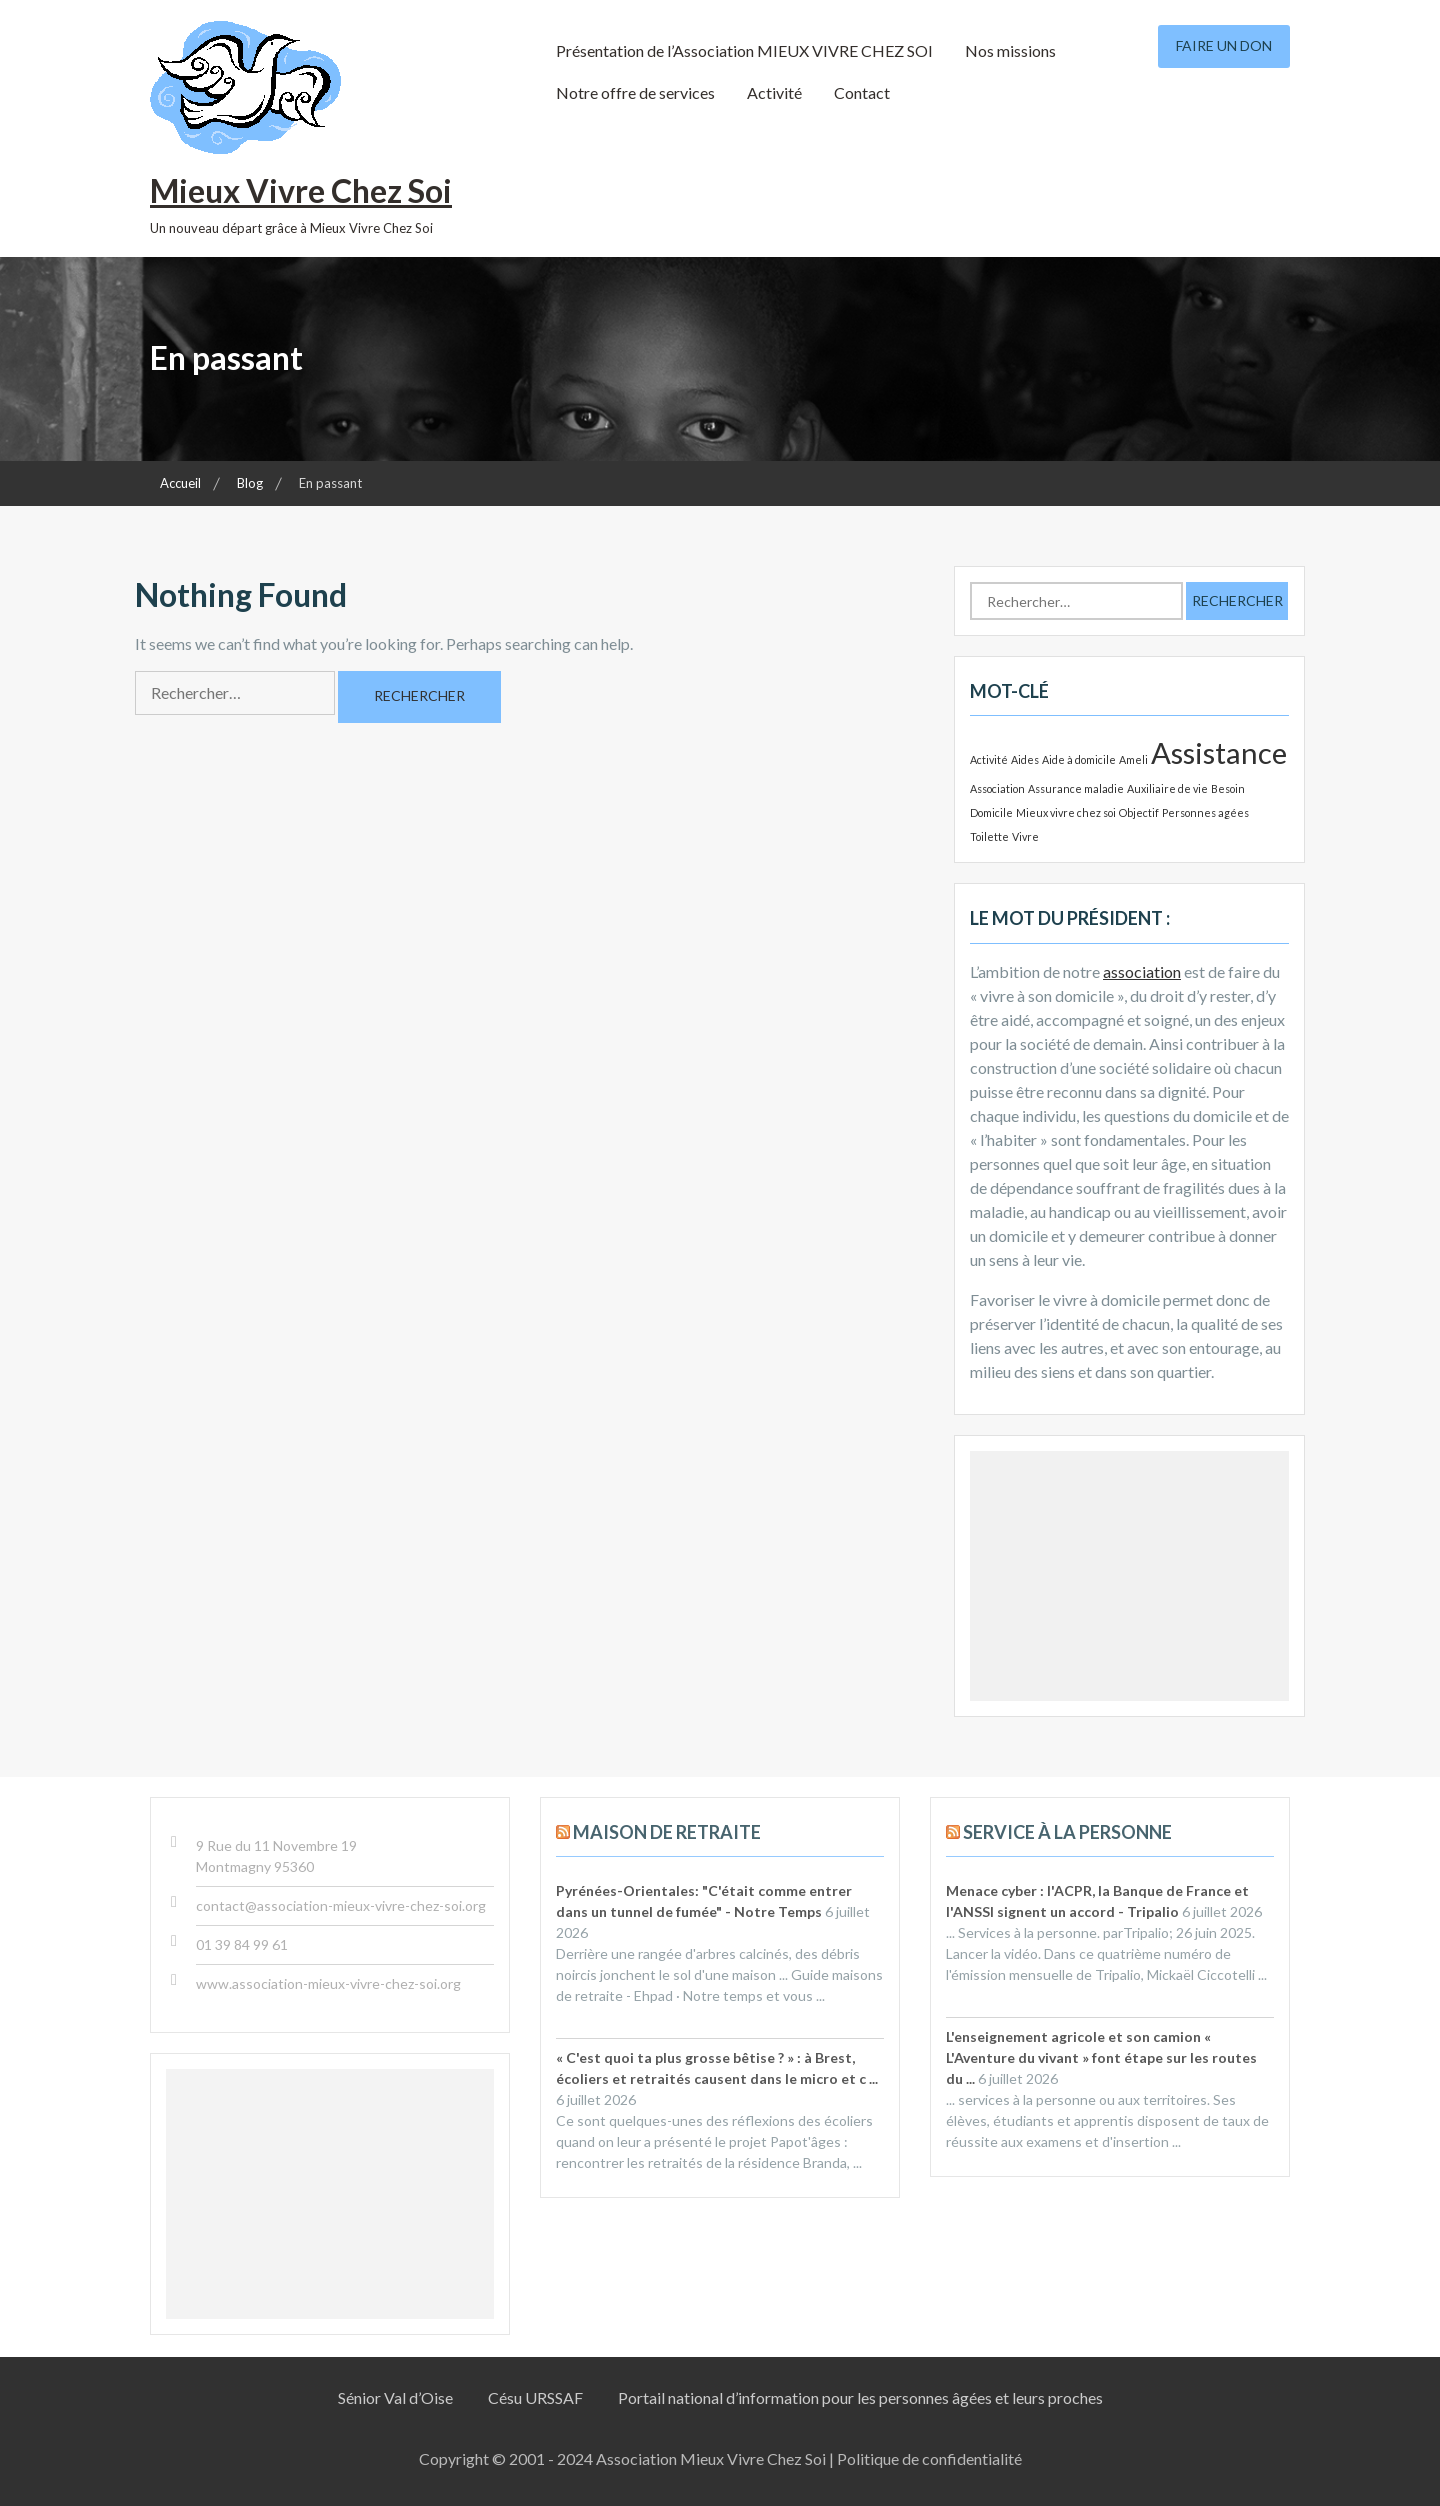 This screenshot has height=2506, width=1440. I want to click on Assurance maladie [Assurance maladie (1 élément)], so click(1076, 788).